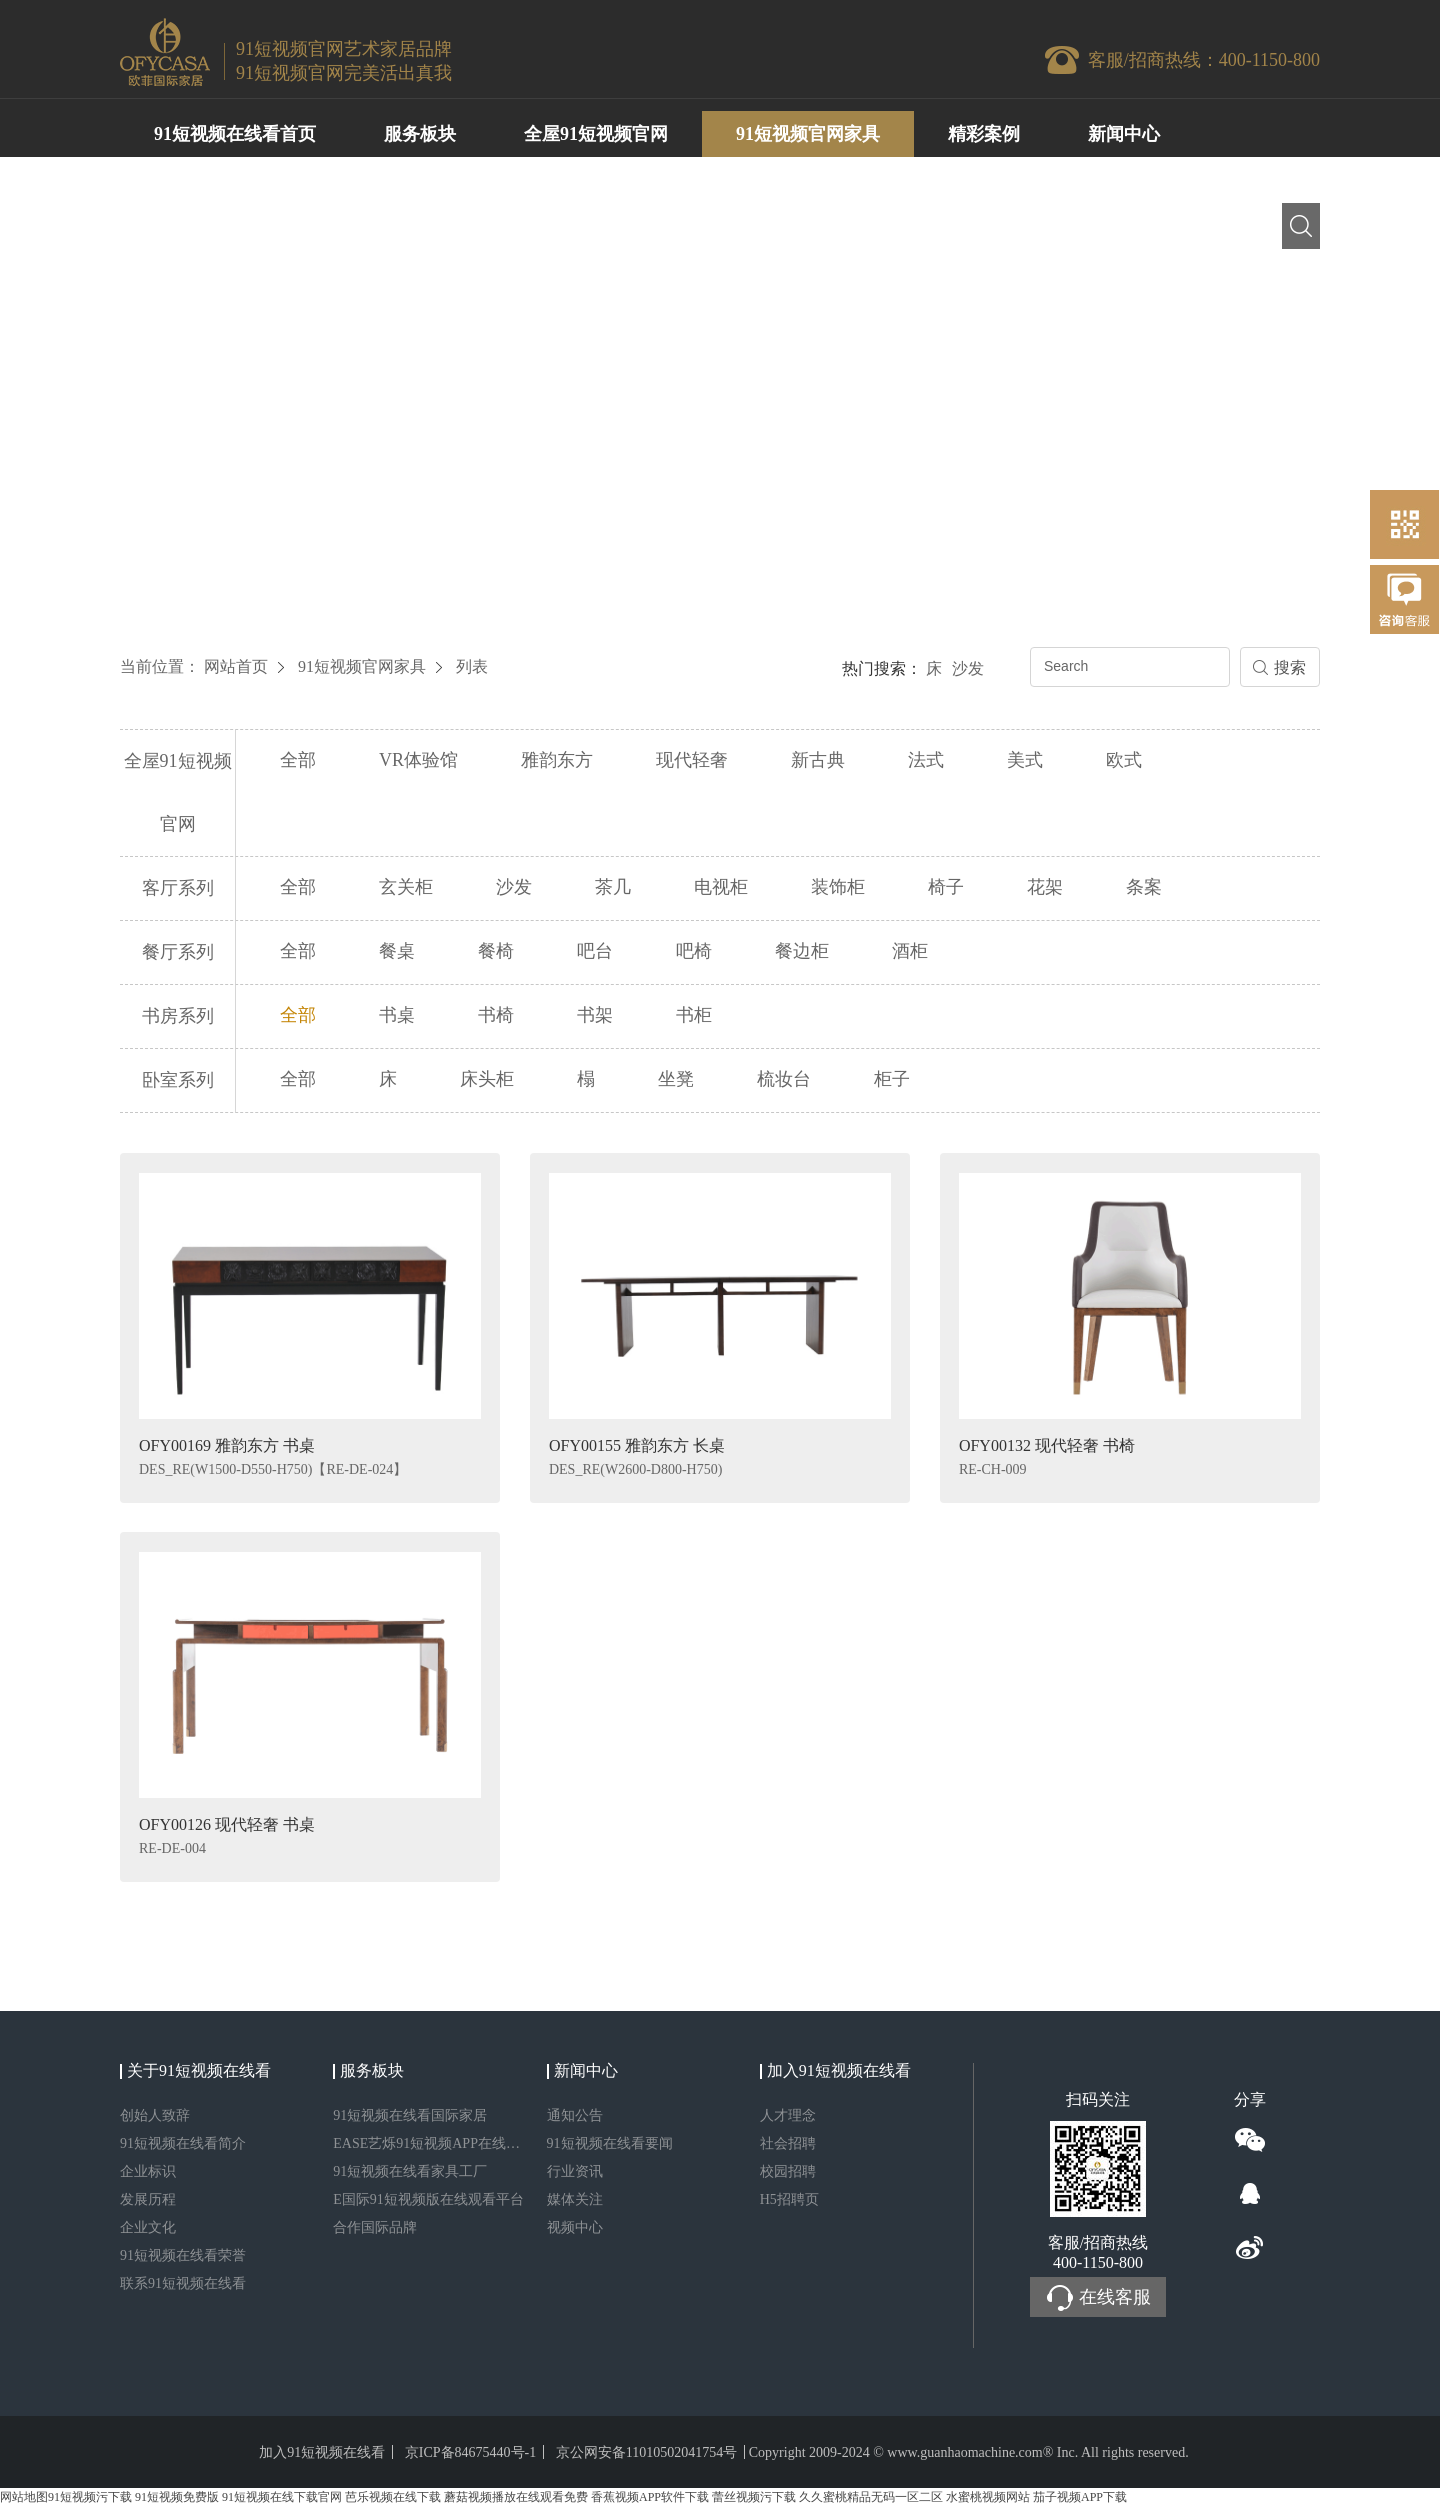 The width and height of the screenshot is (1440, 2506). What do you see at coordinates (227, 1824) in the screenshot?
I see `OFY00126 现代轻奢 书桌` at bounding box center [227, 1824].